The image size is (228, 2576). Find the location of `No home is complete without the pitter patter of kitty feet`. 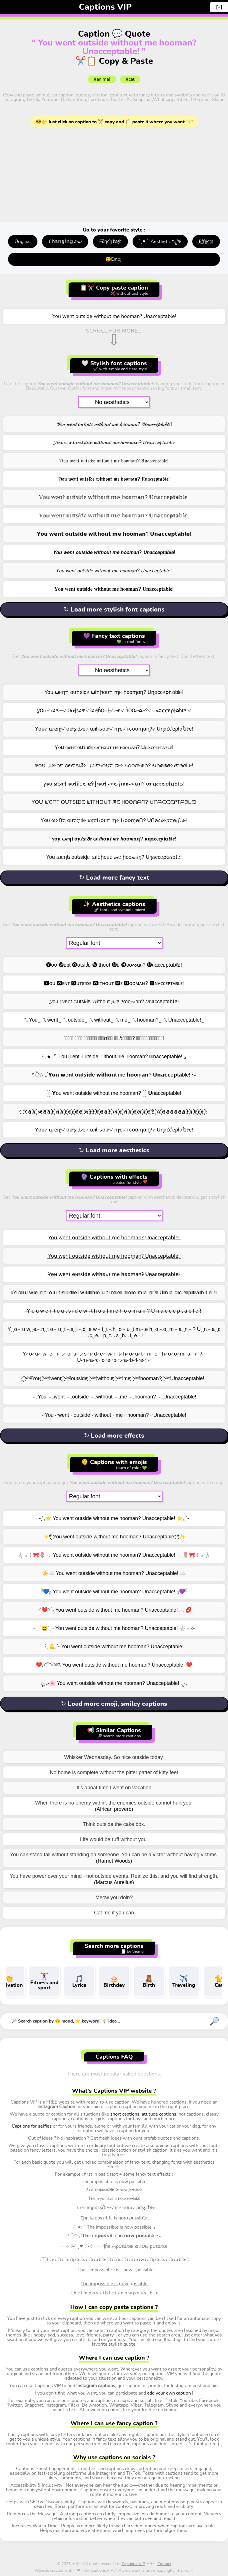

No home is complete without the pitter patter of kitty feet is located at coordinates (114, 1772).